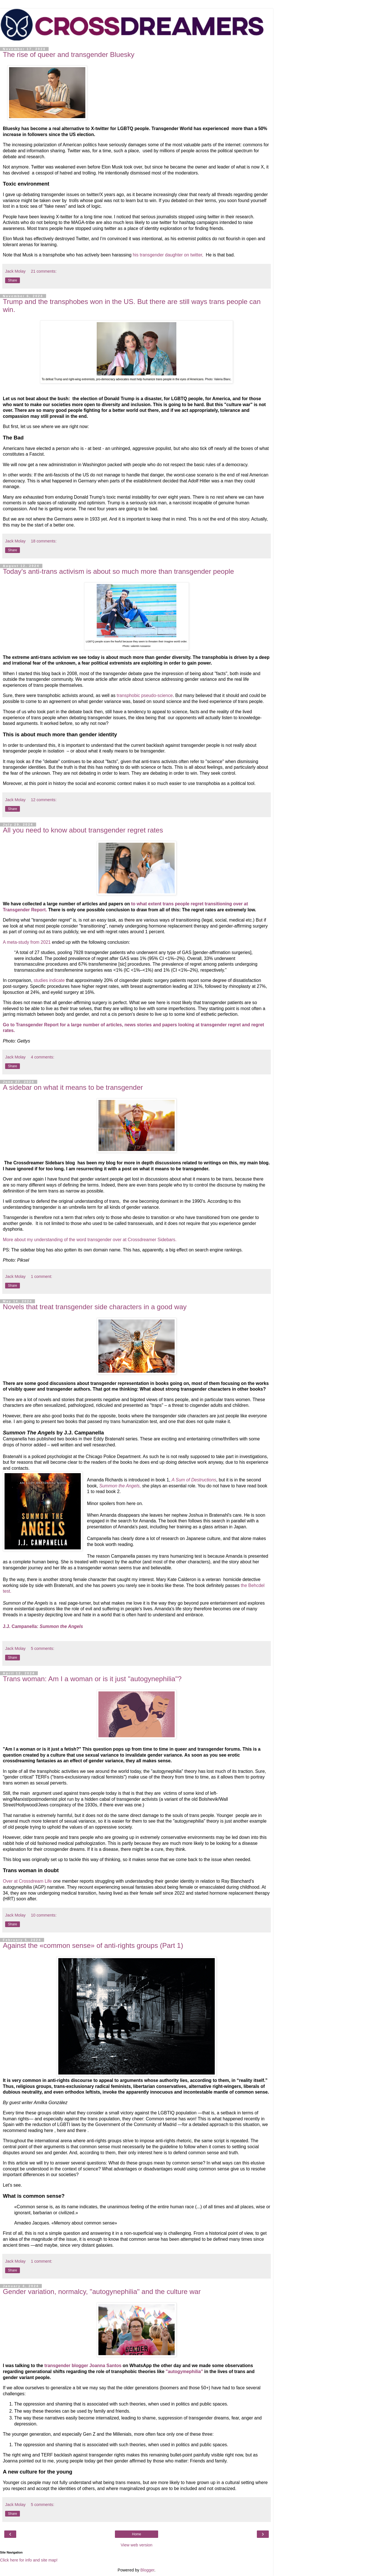  I want to click on The rise of queer and transgender Bluesky, so click(68, 54).